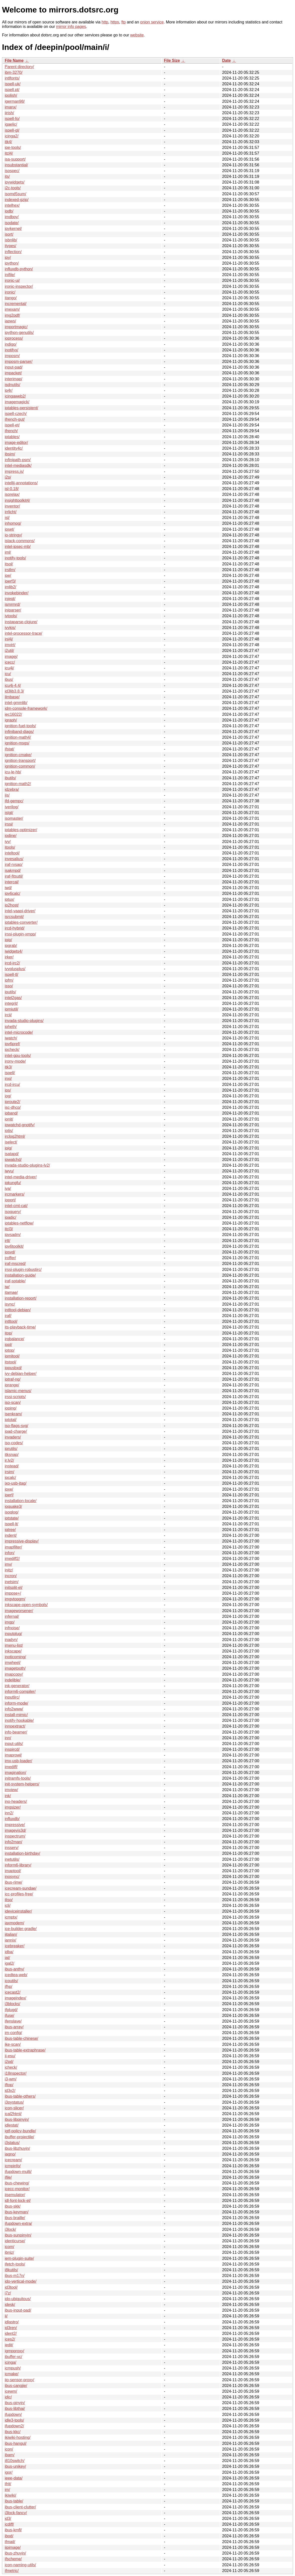 The image size is (295, 2576). What do you see at coordinates (13, 1368) in the screenshot?
I see `ippusbxd/` at bounding box center [13, 1368].